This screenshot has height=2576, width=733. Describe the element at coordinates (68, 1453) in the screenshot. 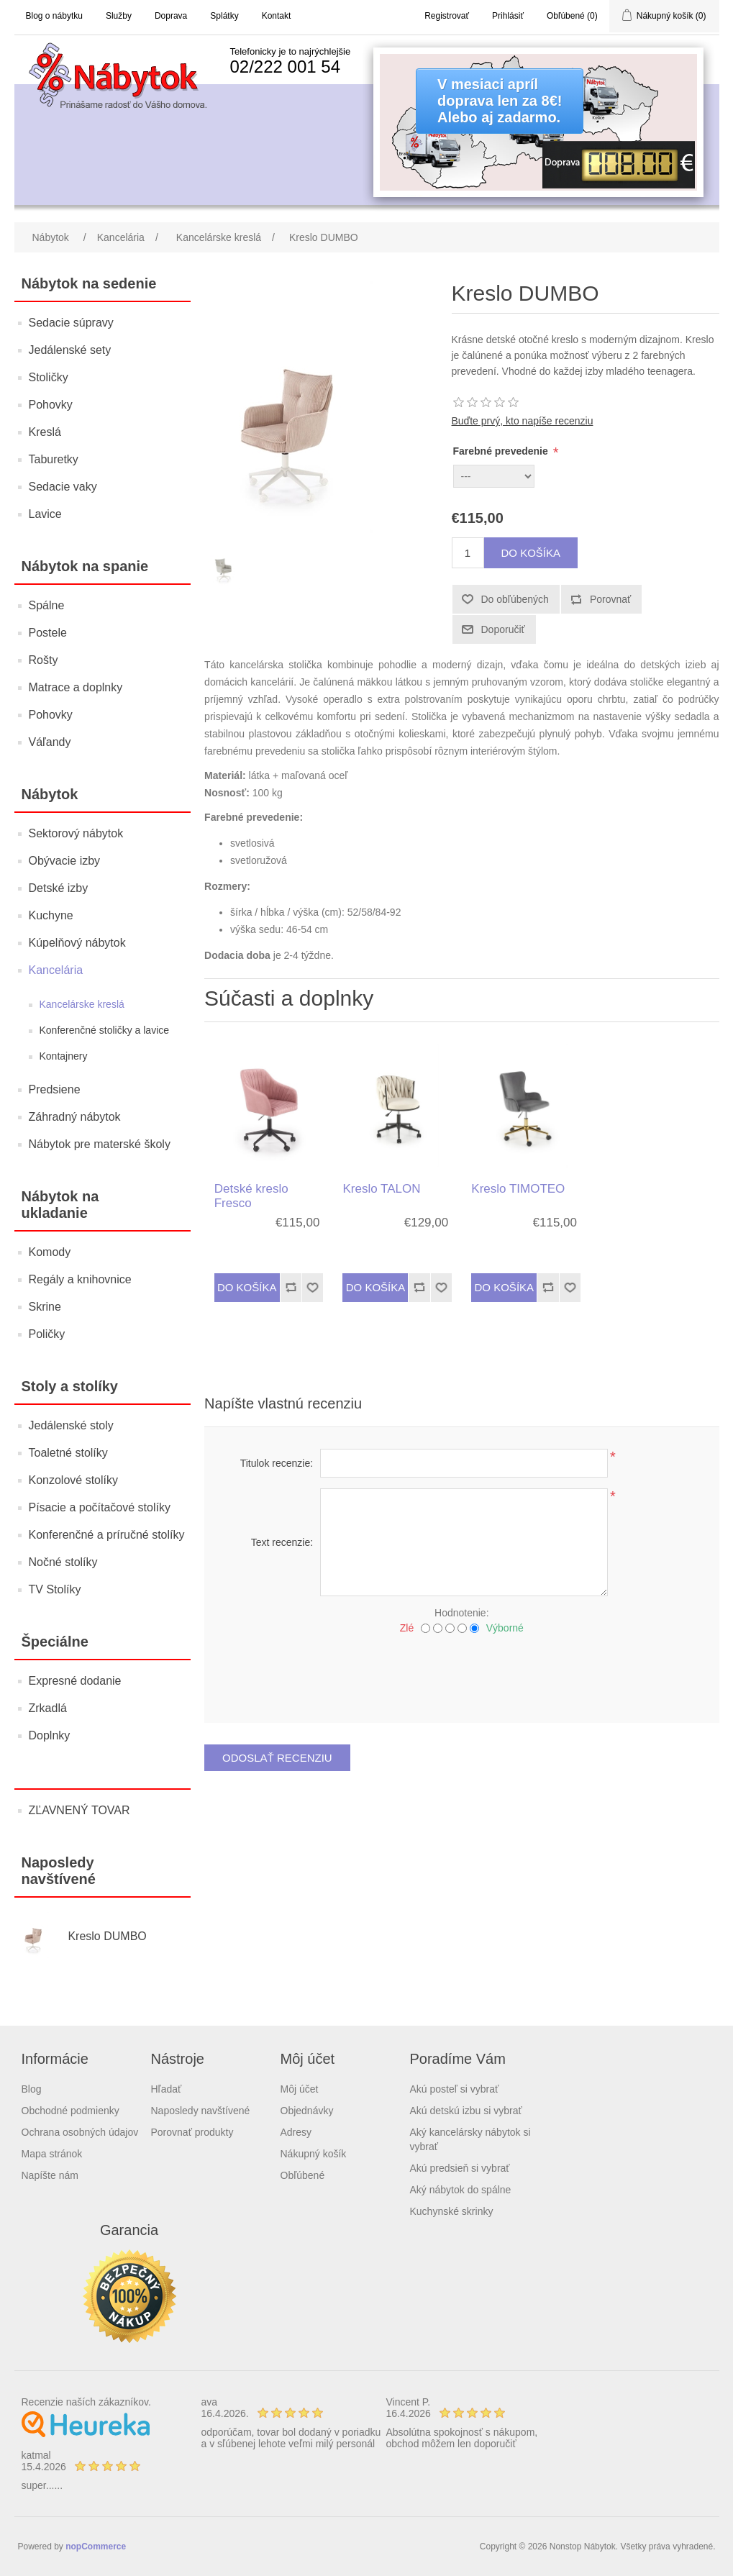

I see `Toaletné stolíky` at that location.